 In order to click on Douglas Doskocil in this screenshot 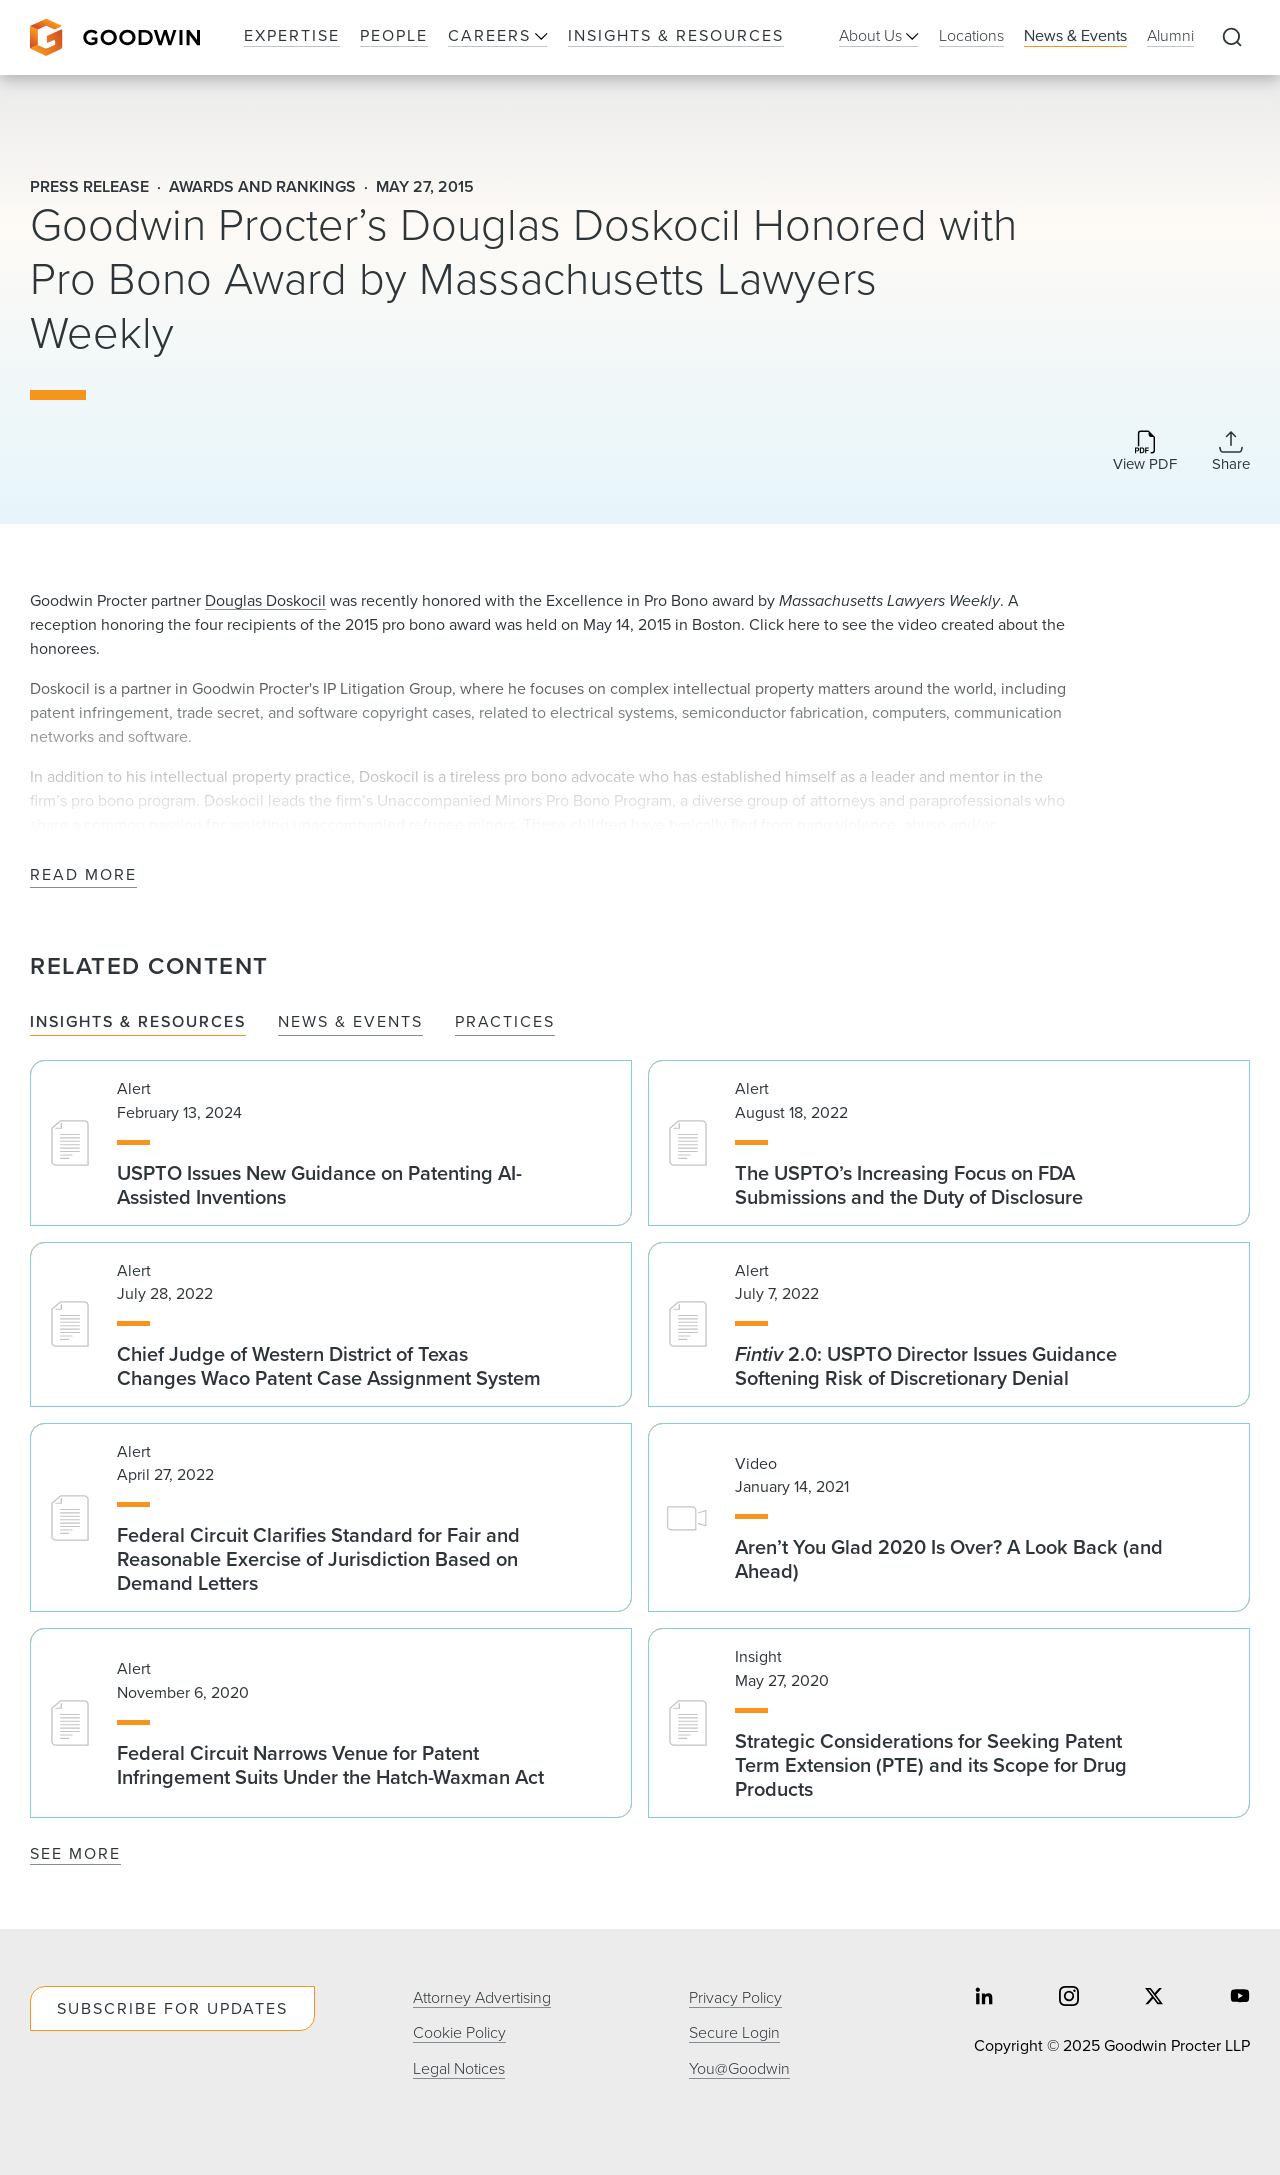, I will do `click(265, 600)`.